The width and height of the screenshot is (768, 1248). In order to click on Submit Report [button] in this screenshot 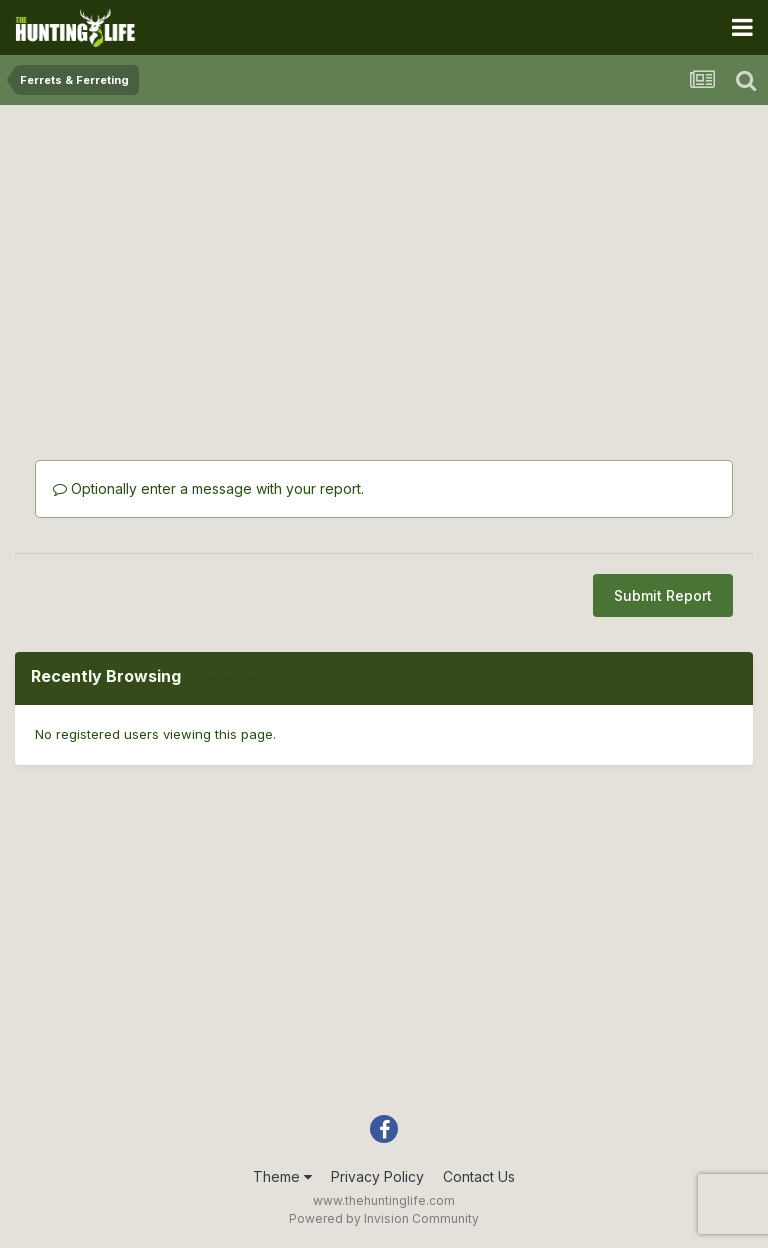, I will do `click(663, 595)`.